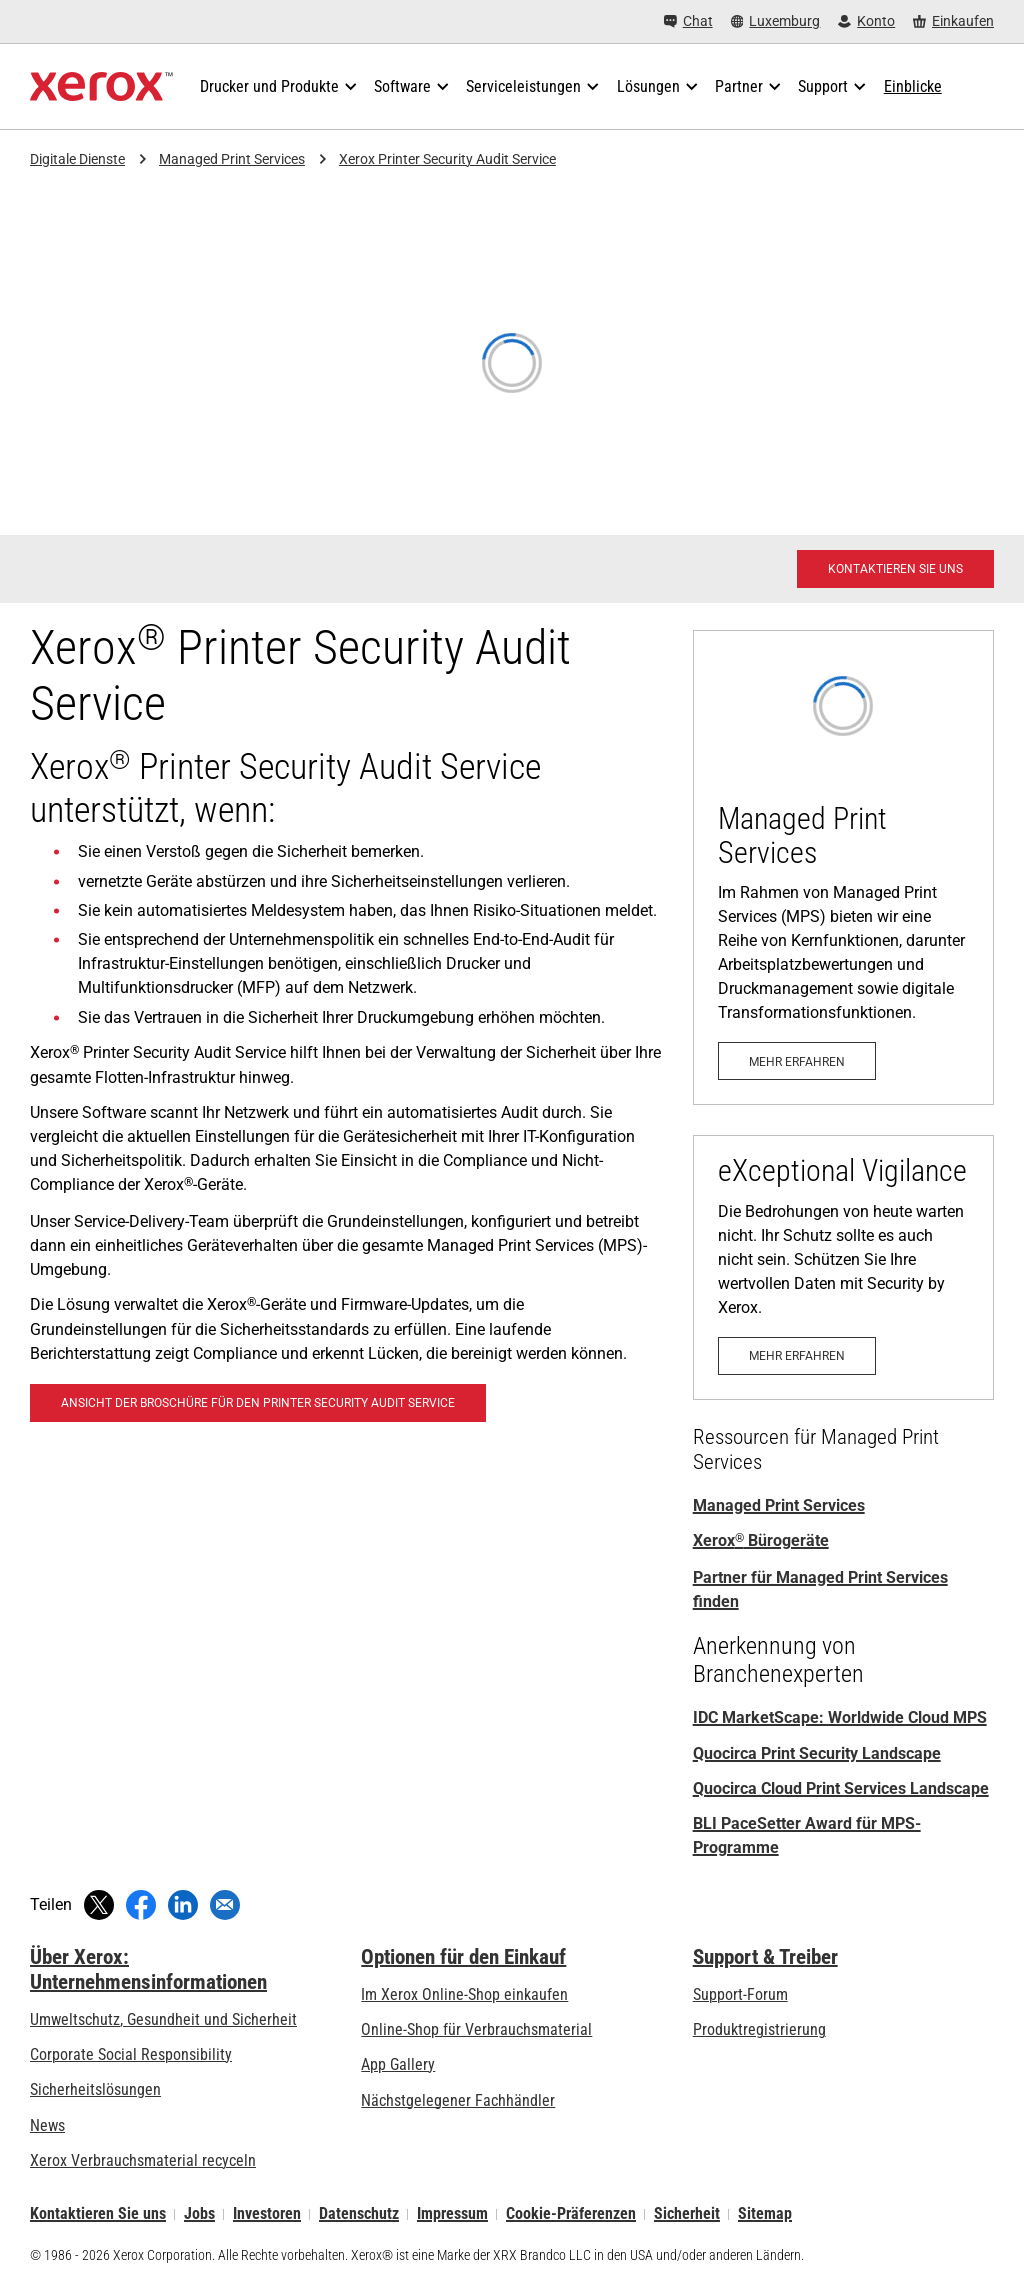 The width and height of the screenshot is (1024, 2284). Describe the element at coordinates (141, 1905) in the screenshot. I see `[Auf Facebook teilen (öffnet in neuem Fenster)]` at that location.